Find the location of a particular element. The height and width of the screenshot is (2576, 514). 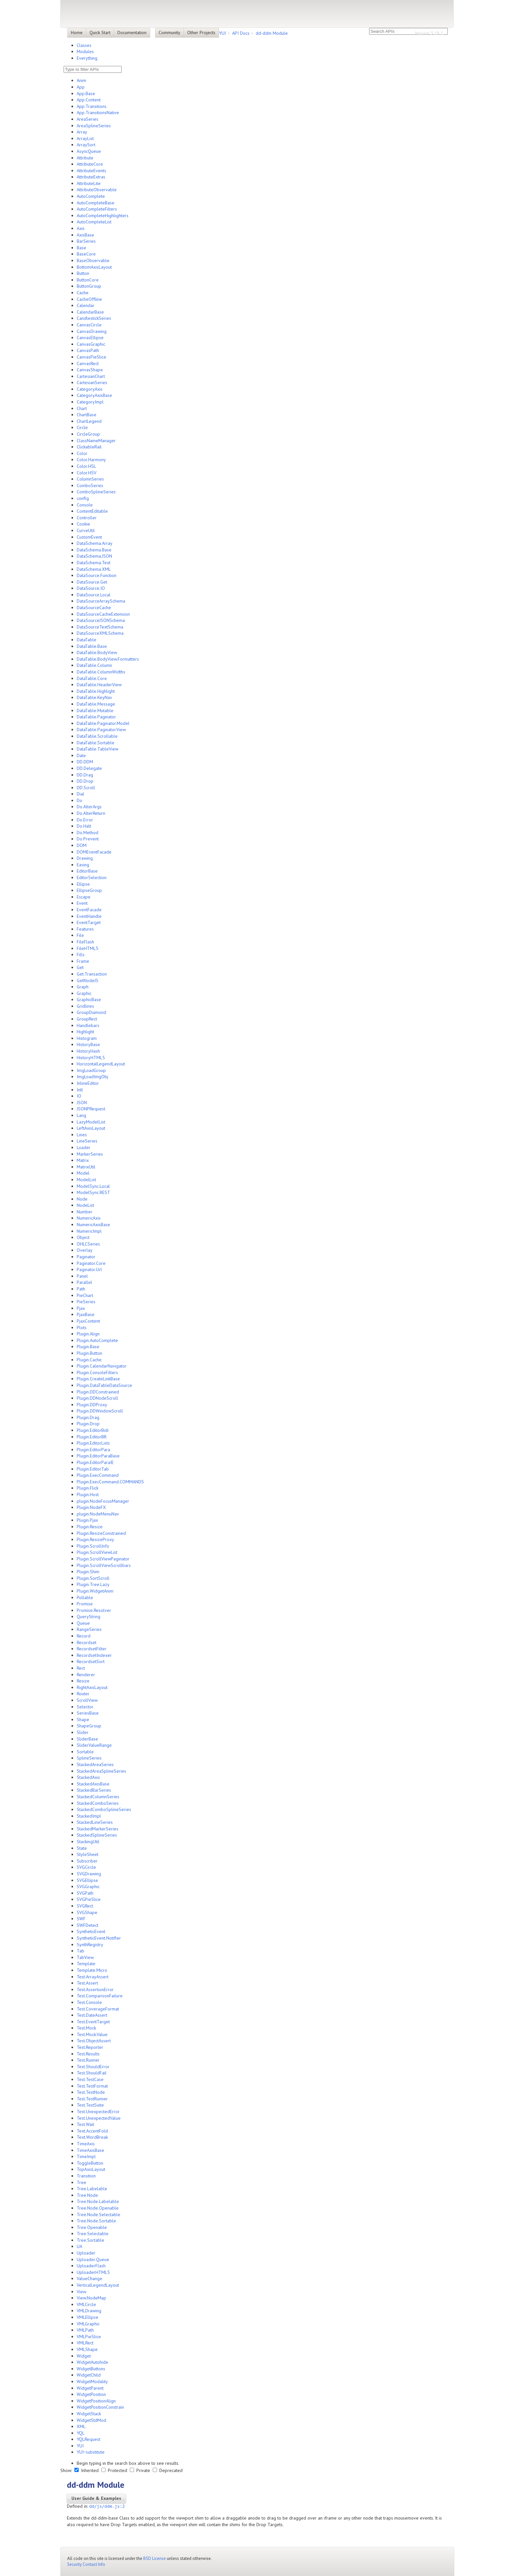

DD.DDM is located at coordinates (85, 762).